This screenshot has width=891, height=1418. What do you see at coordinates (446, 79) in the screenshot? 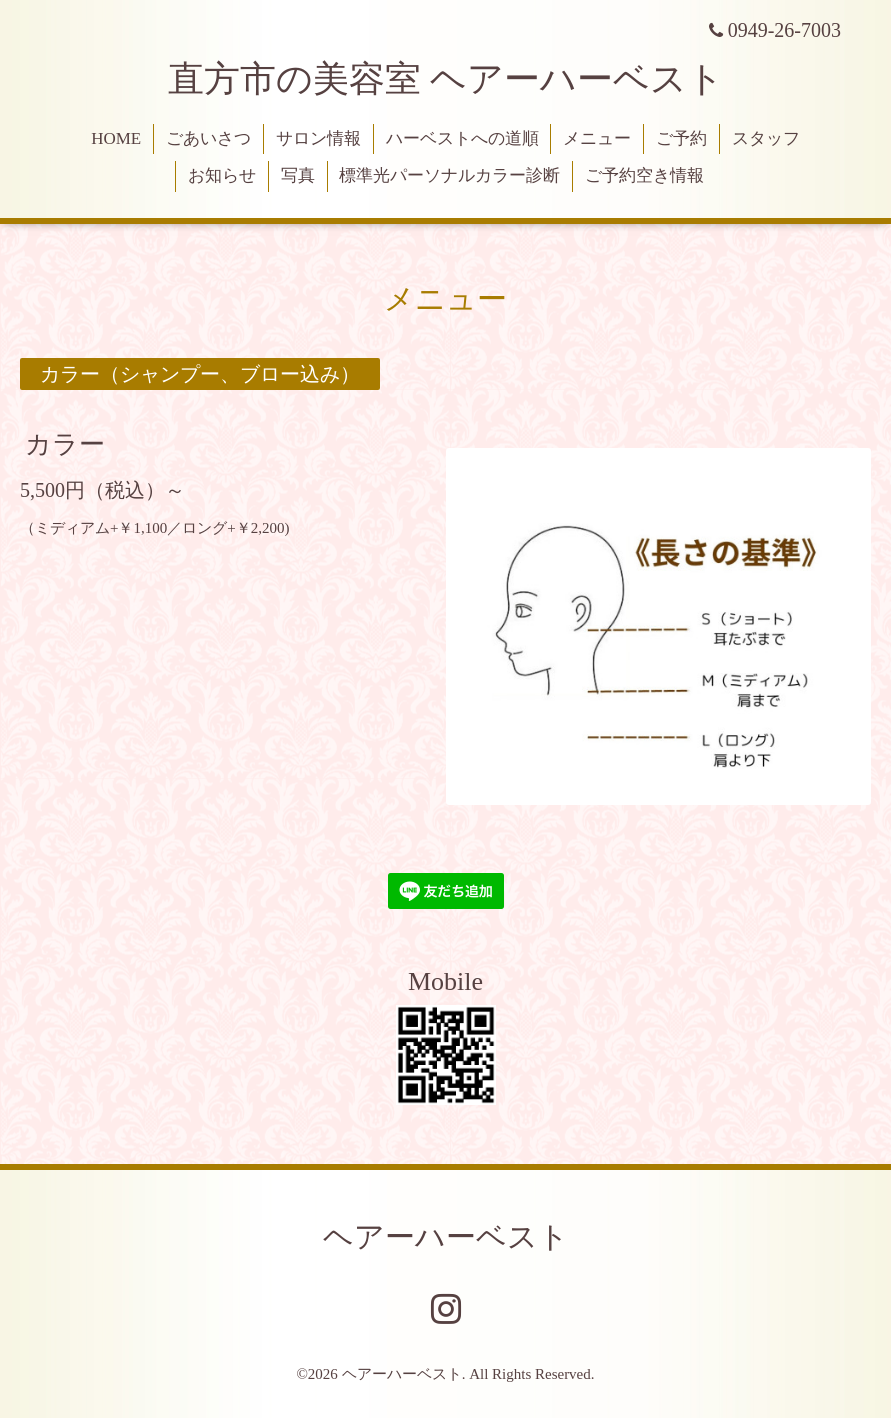
I see `直方市の美容室 ヘアーハーベスト` at bounding box center [446, 79].